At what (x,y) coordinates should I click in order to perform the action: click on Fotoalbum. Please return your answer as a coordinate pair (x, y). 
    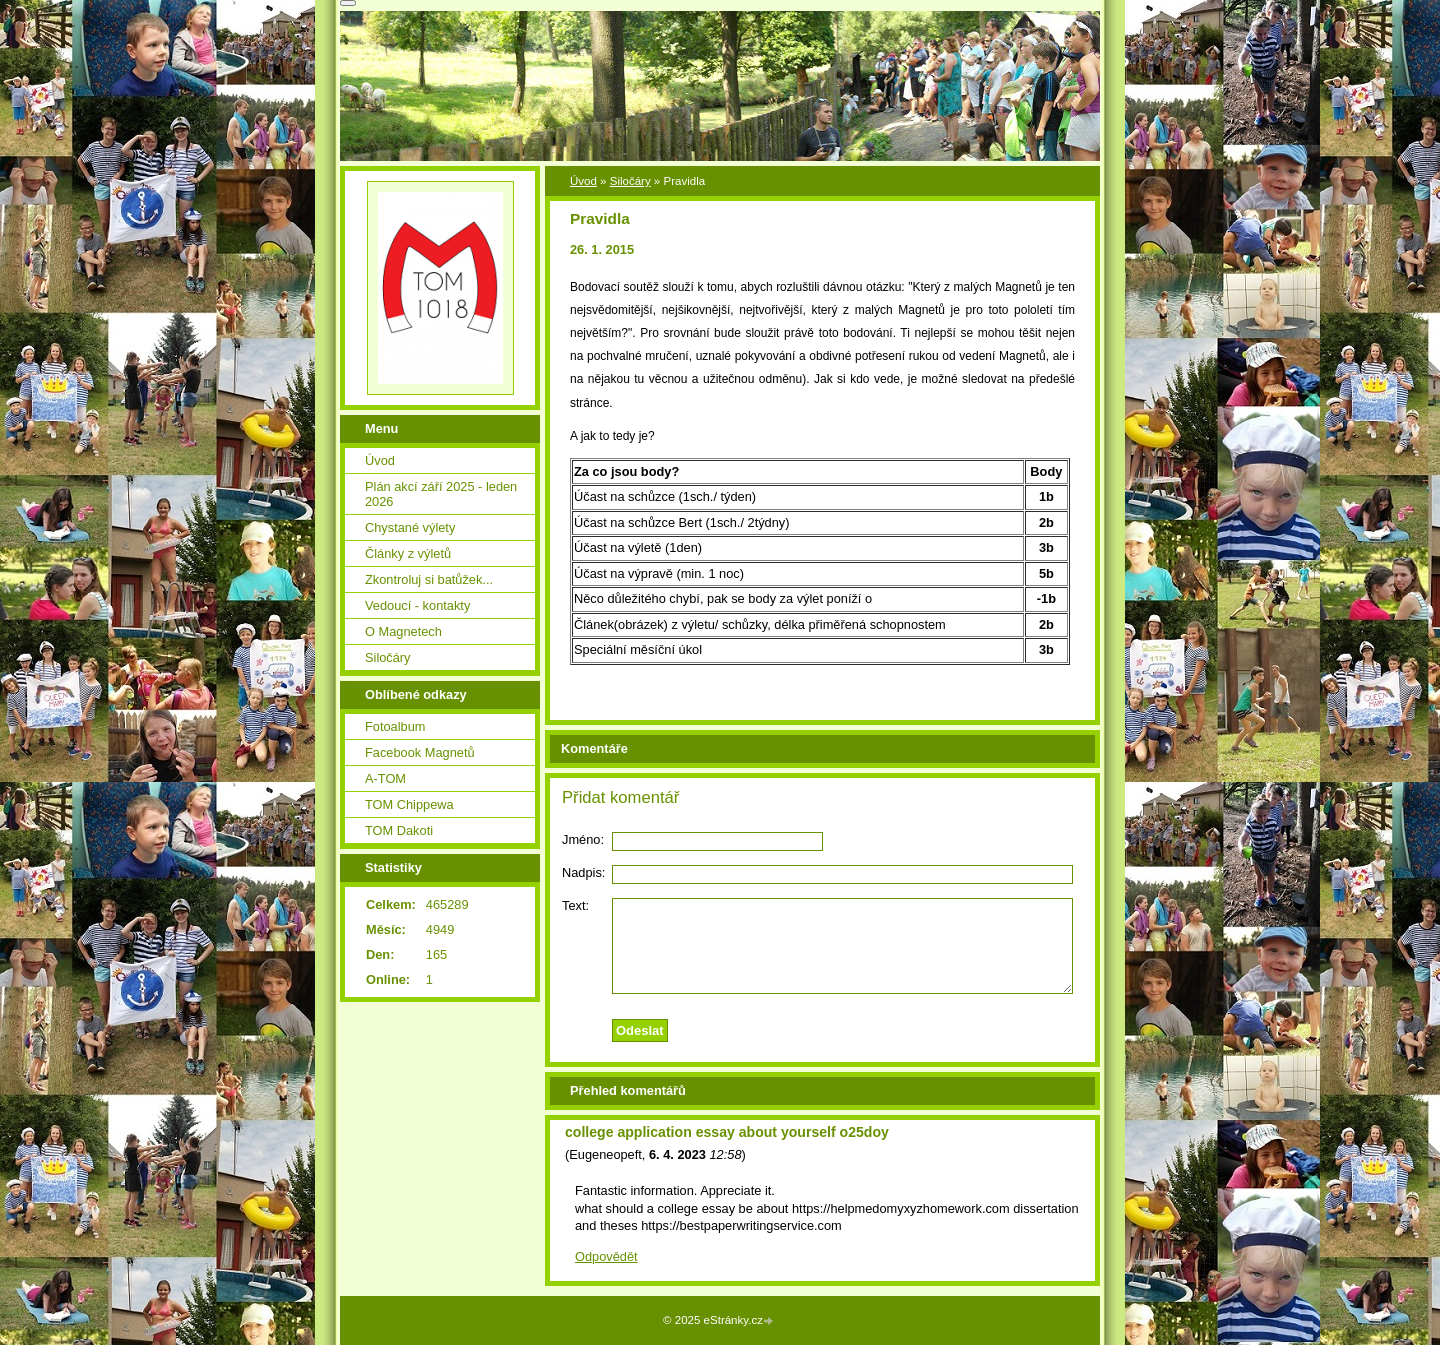
    Looking at the image, I should click on (395, 726).